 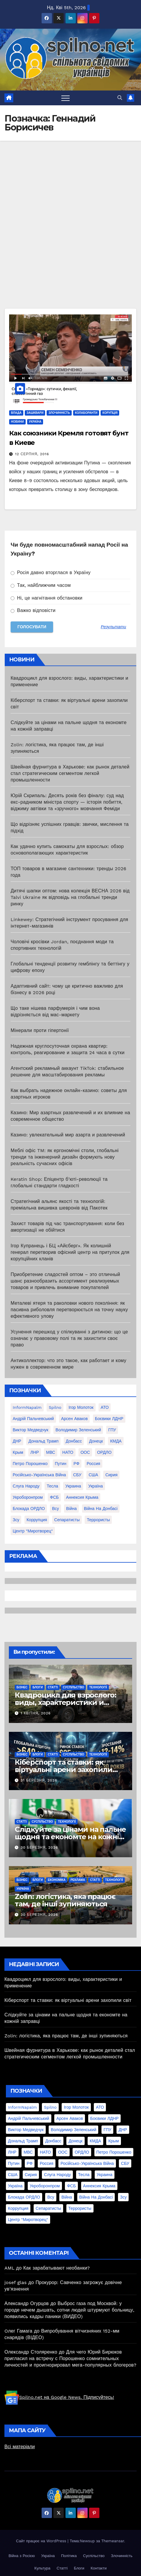 What do you see at coordinates (85, 1452) in the screenshot?
I see `ООС [ООС (19 елементів)]` at bounding box center [85, 1452].